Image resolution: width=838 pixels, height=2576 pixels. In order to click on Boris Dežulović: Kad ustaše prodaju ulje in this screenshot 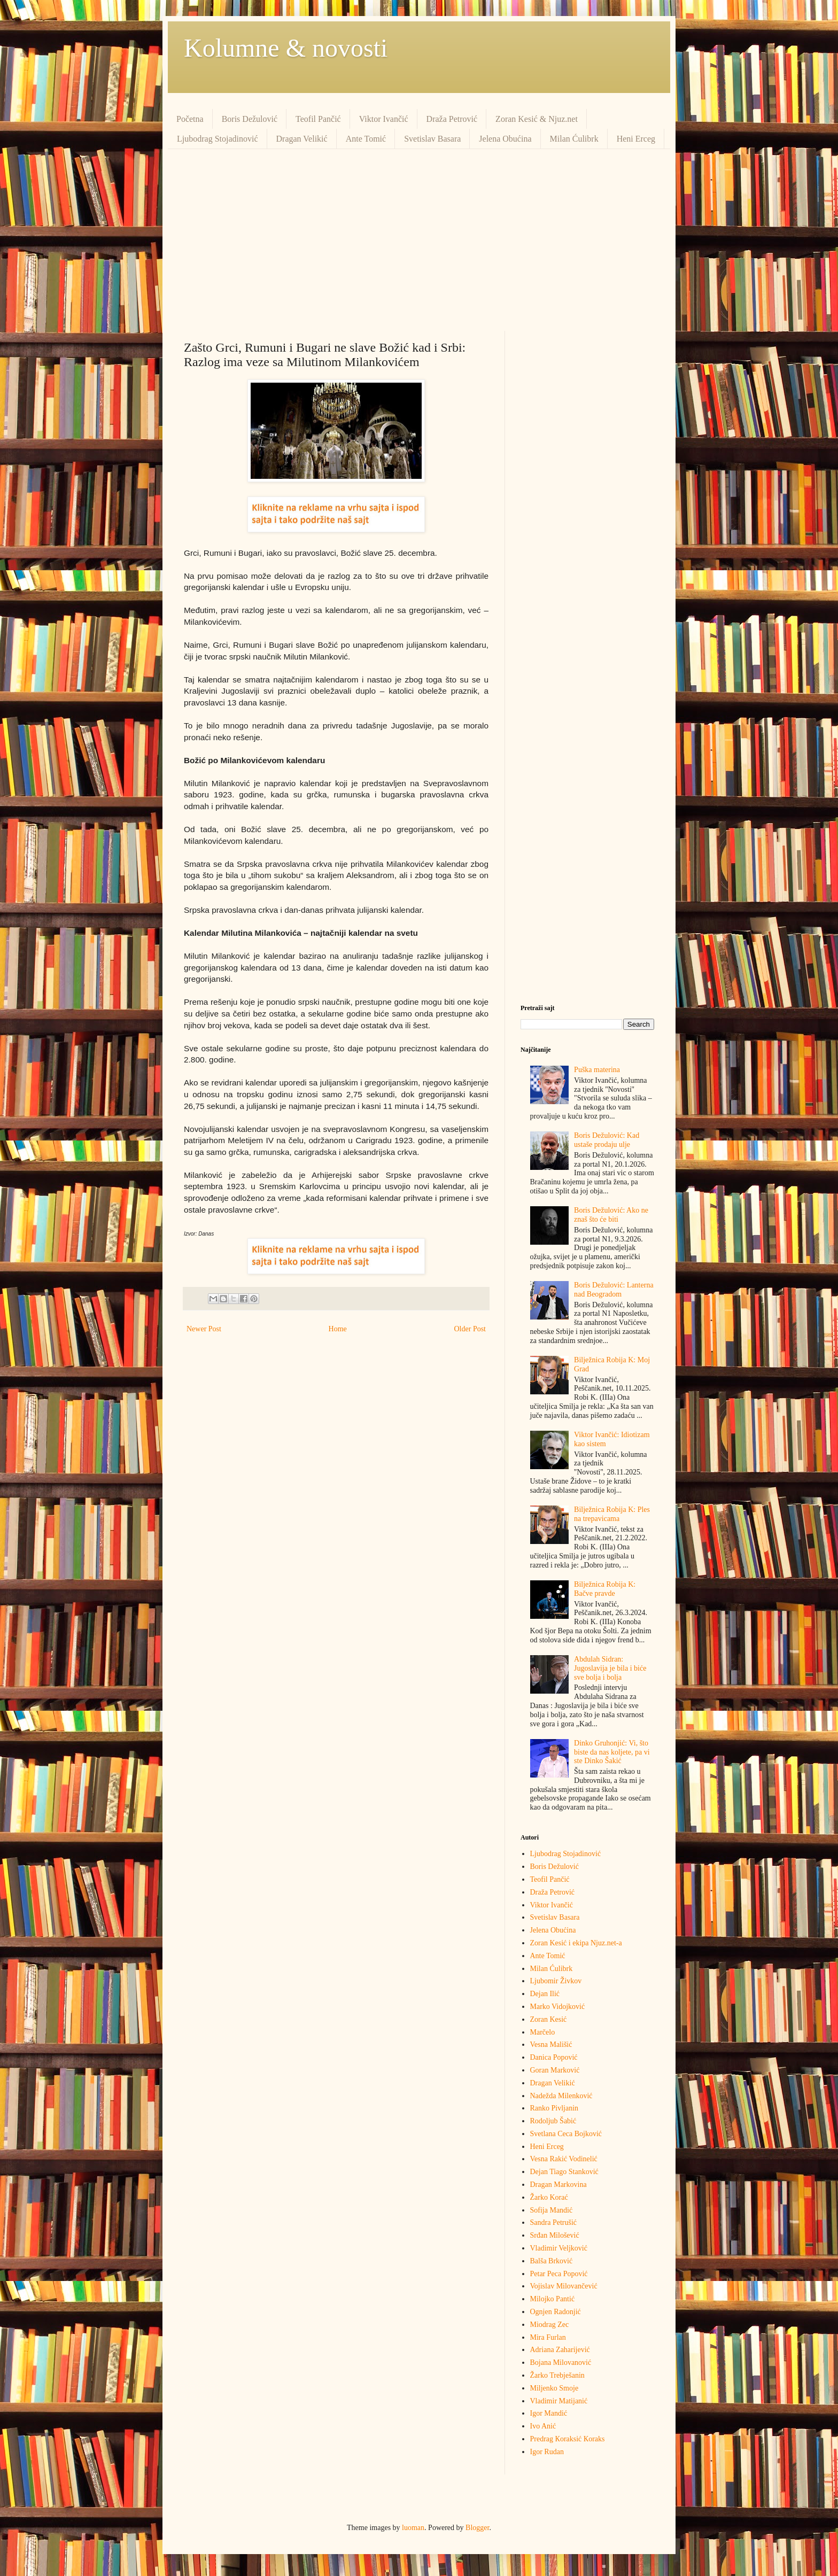, I will do `click(606, 1140)`.